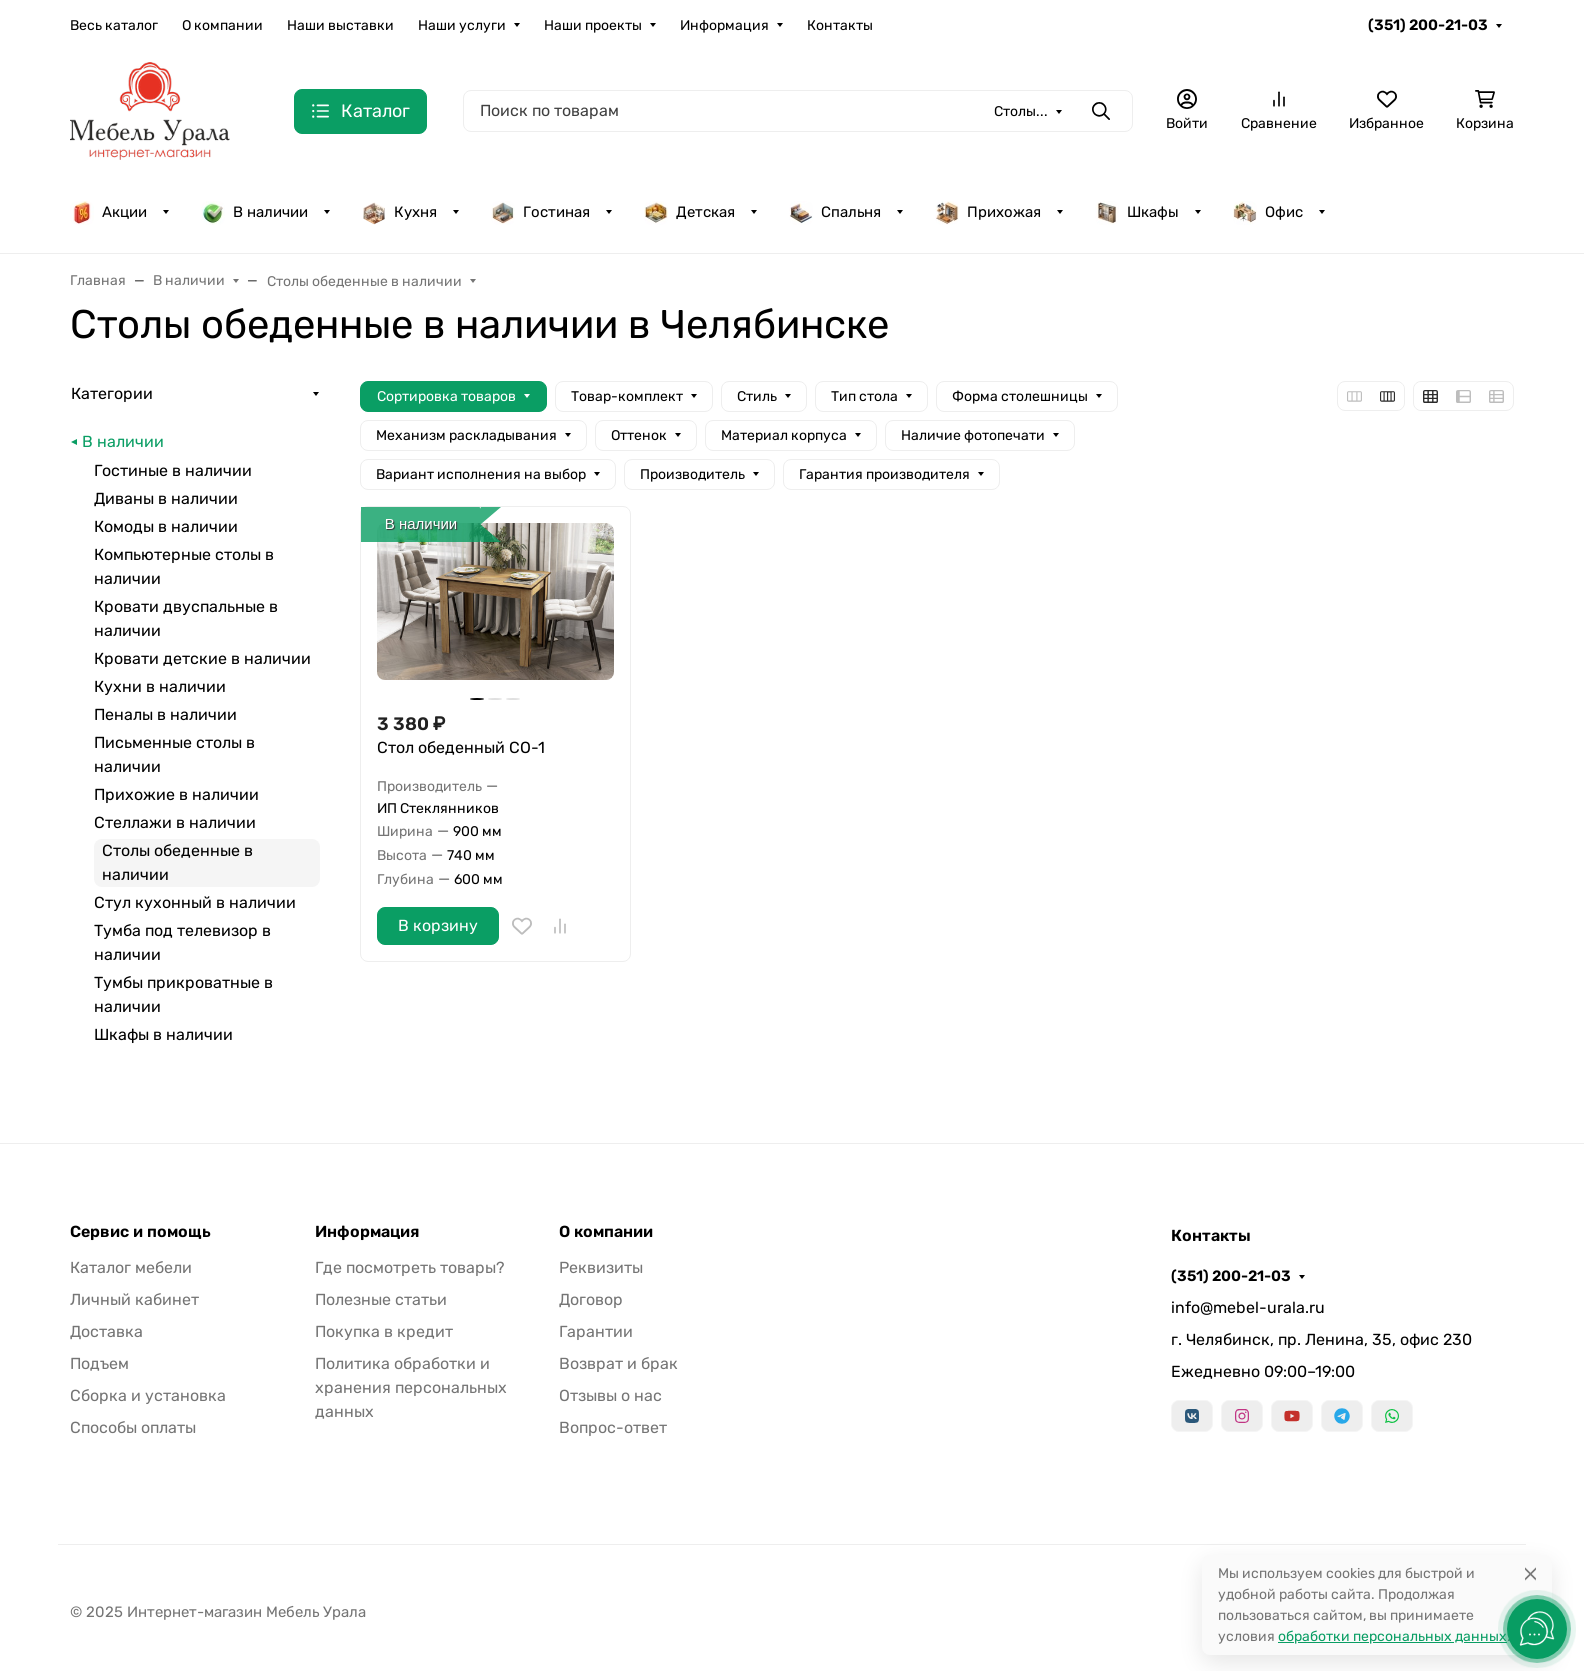 The height and width of the screenshot is (1671, 1584). Describe the element at coordinates (340, 25) in the screenshot. I see `Наши выставки` at that location.